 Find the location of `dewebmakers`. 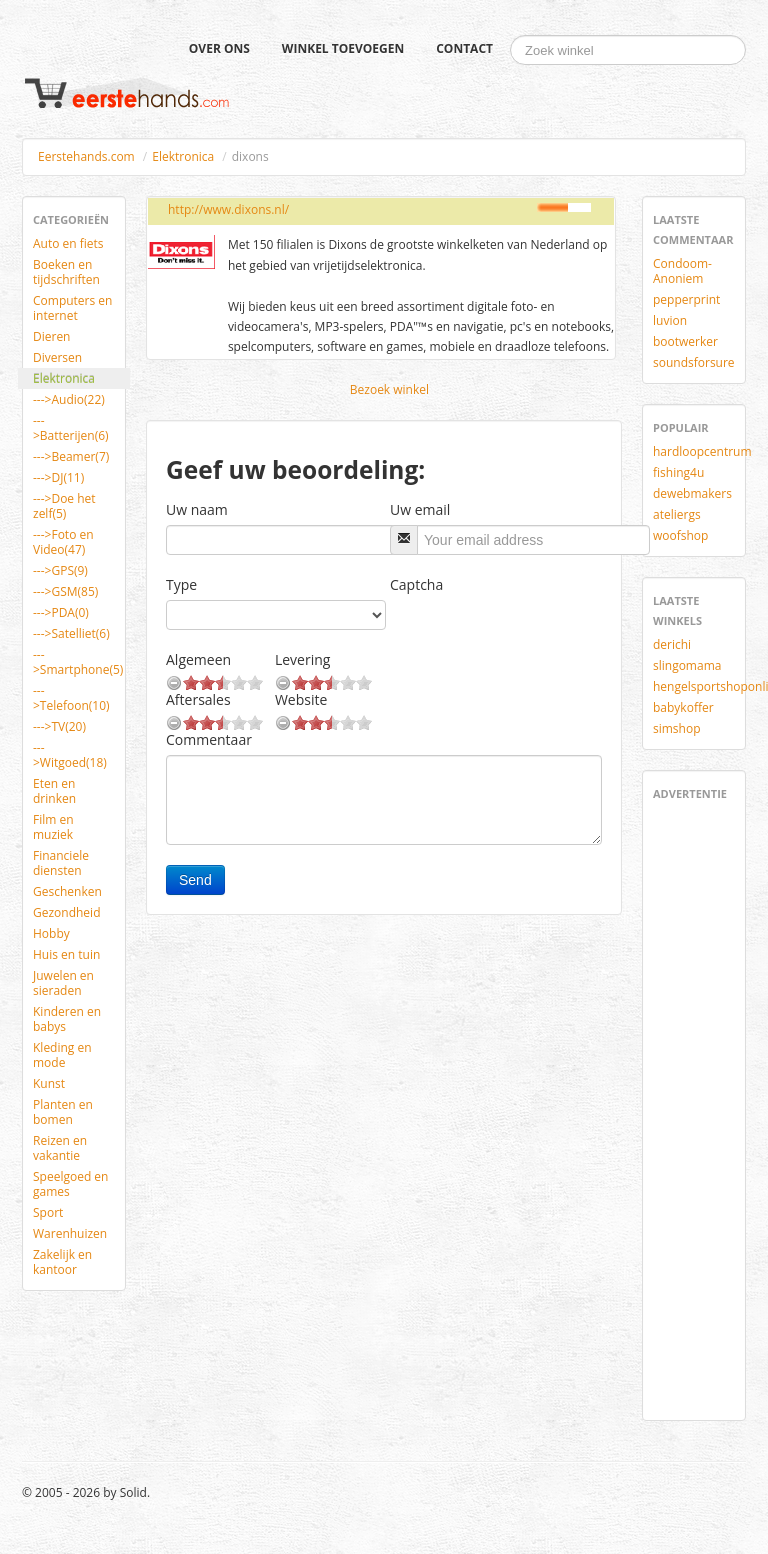

dewebmakers is located at coordinates (692, 493).